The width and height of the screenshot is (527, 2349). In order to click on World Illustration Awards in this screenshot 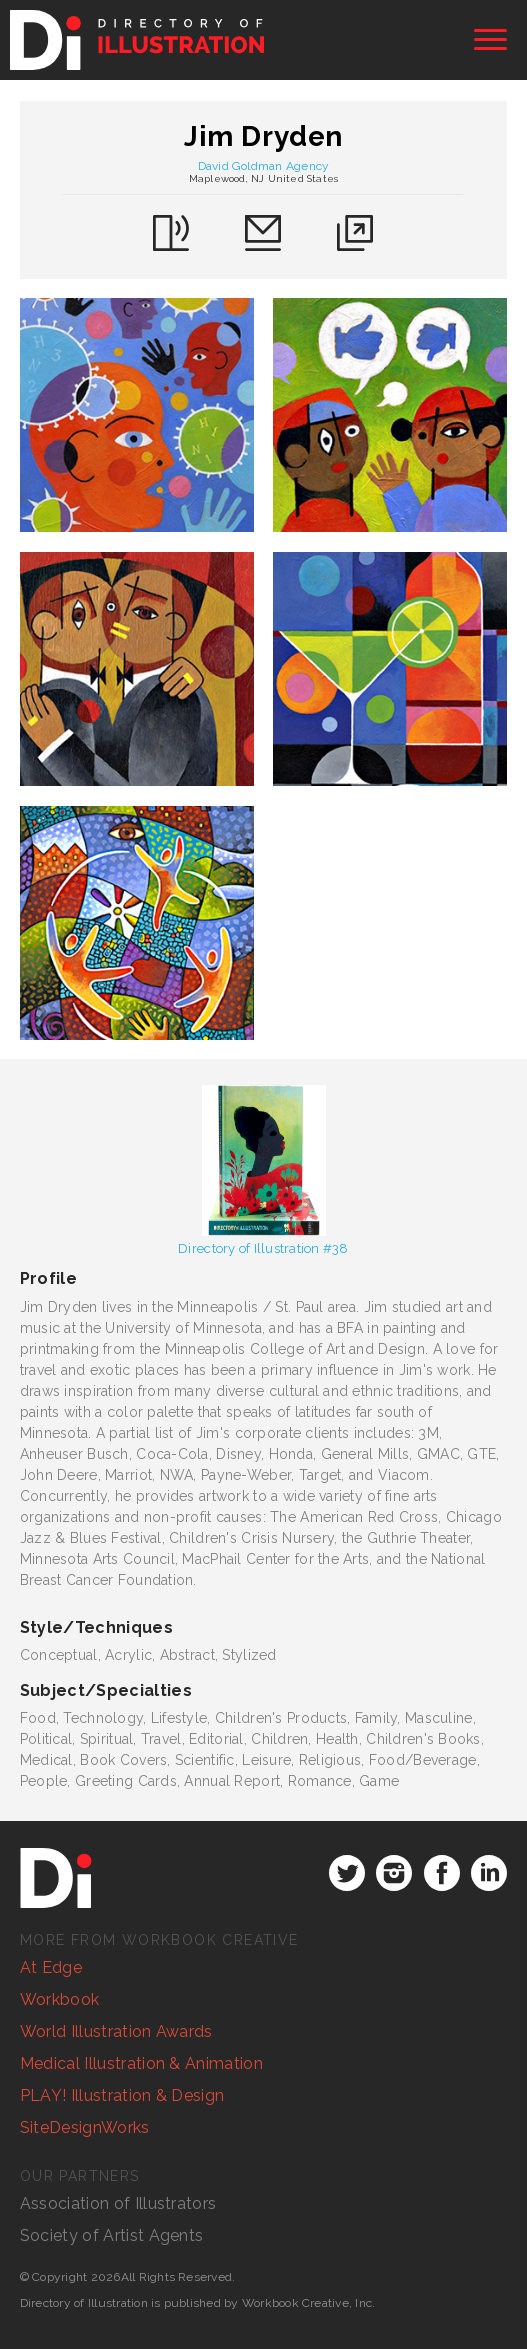, I will do `click(116, 2031)`.